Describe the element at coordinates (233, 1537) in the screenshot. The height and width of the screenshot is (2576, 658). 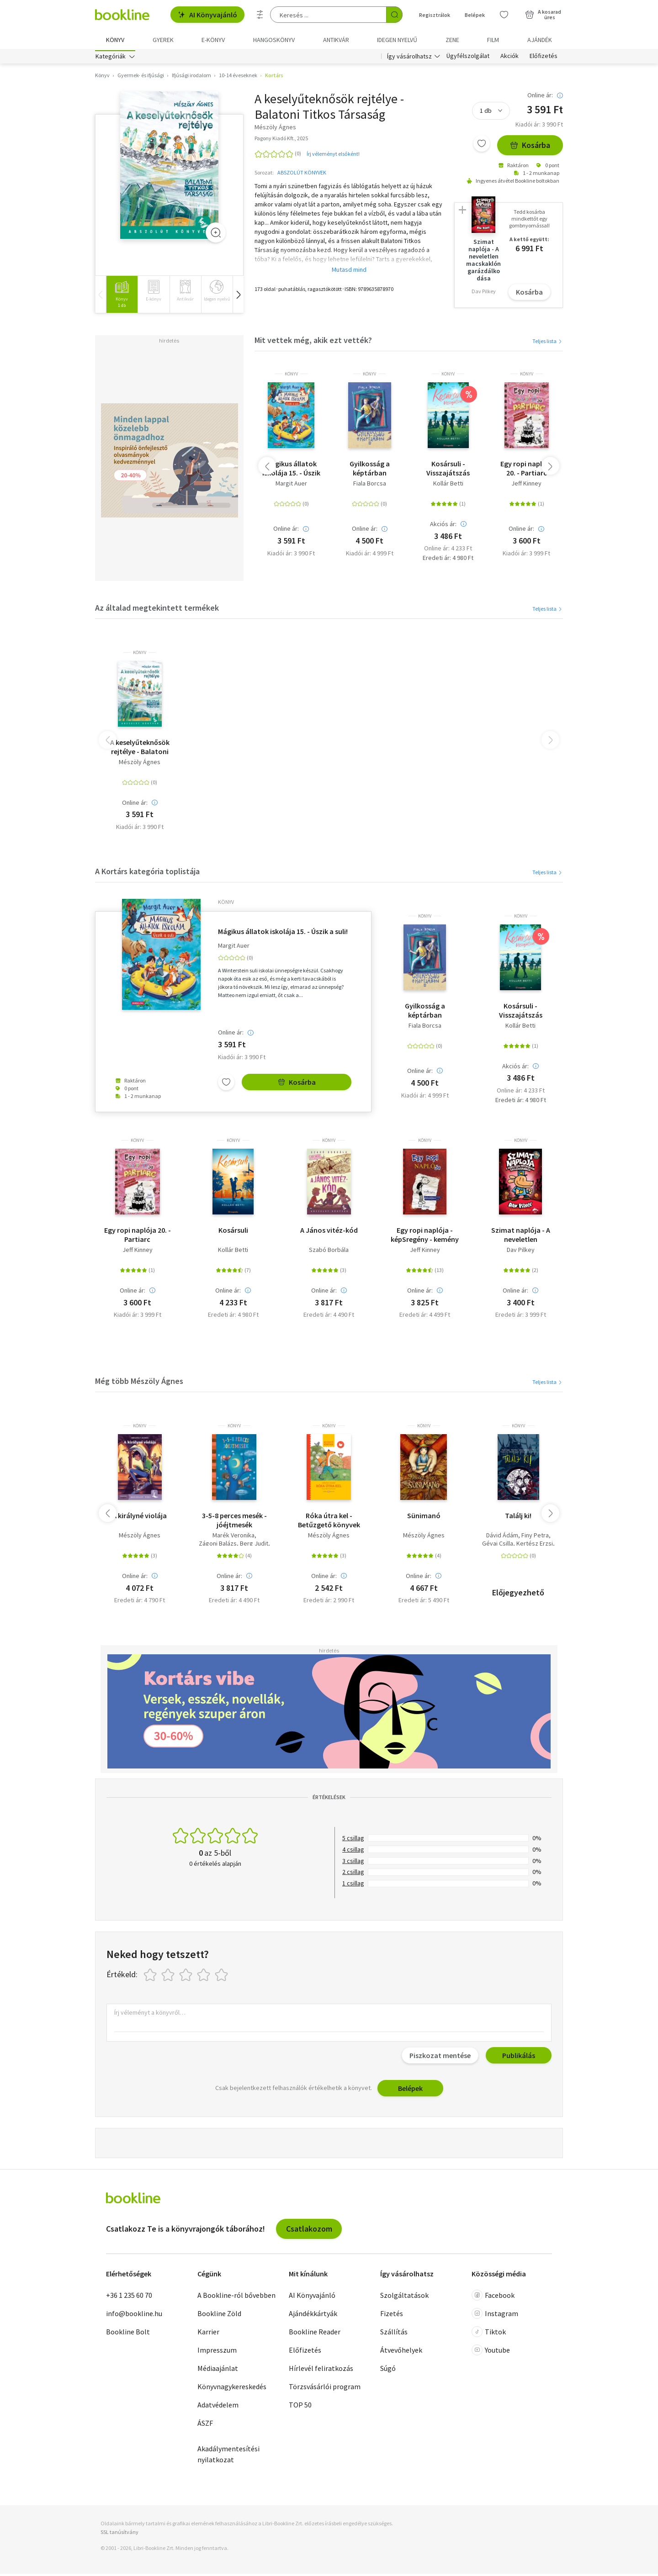
I see `Marék Veronika` at that location.